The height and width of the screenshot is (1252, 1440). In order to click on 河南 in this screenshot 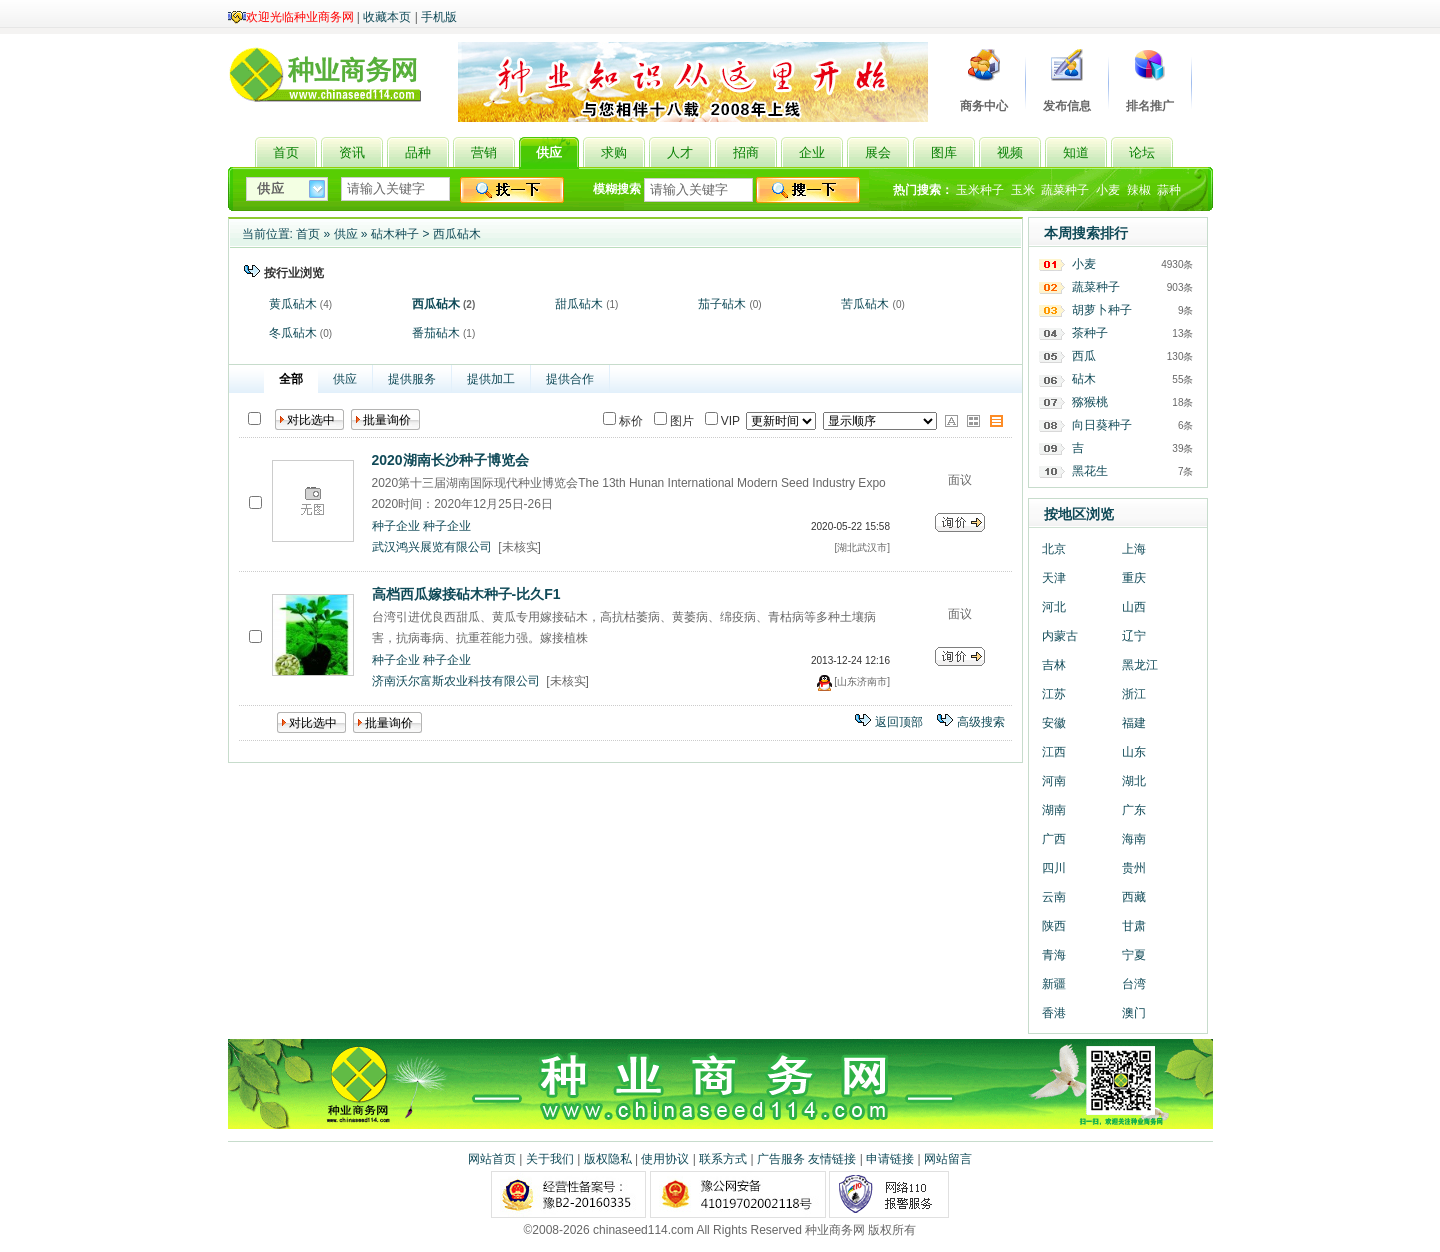, I will do `click(1054, 781)`.